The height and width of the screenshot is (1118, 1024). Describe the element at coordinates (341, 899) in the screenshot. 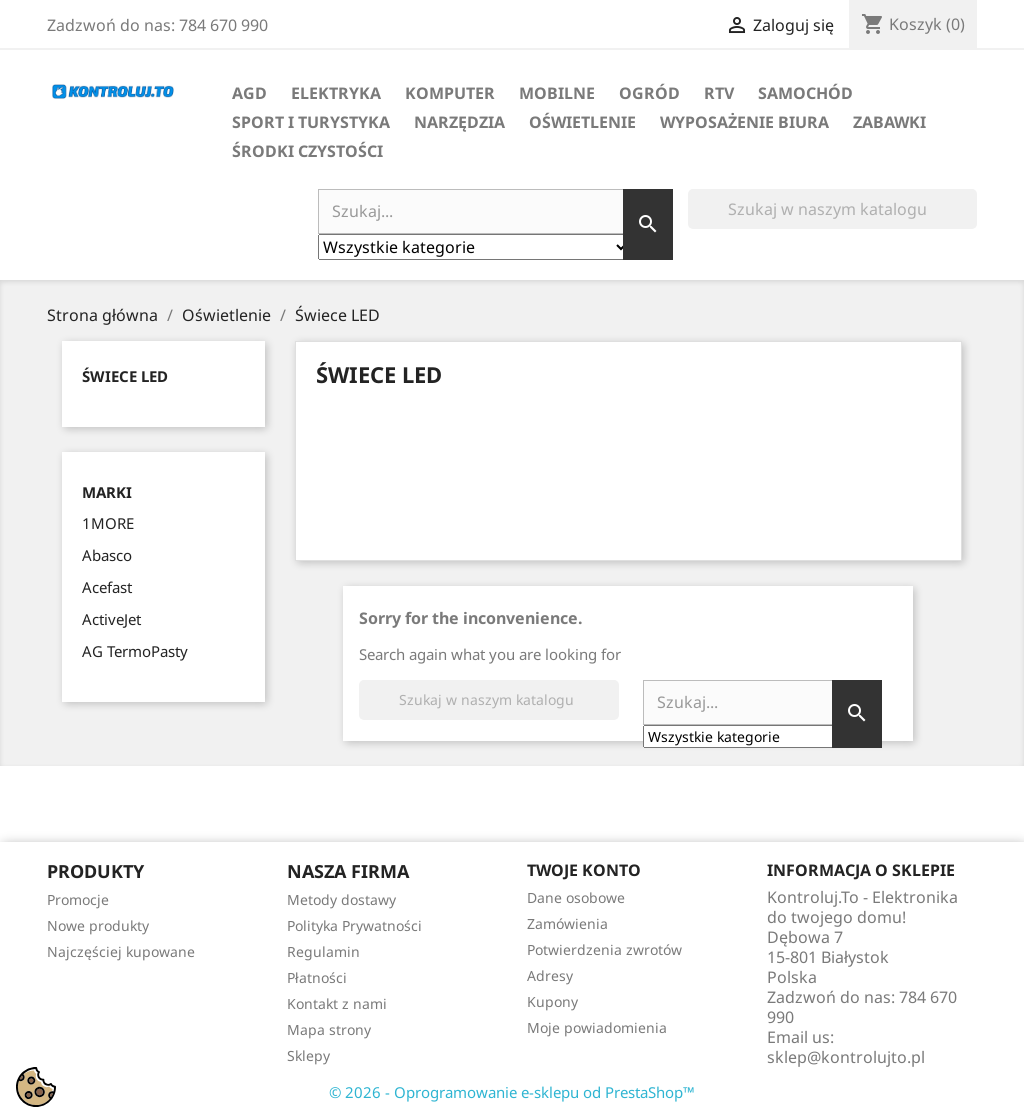

I see `Metody dostawy` at that location.